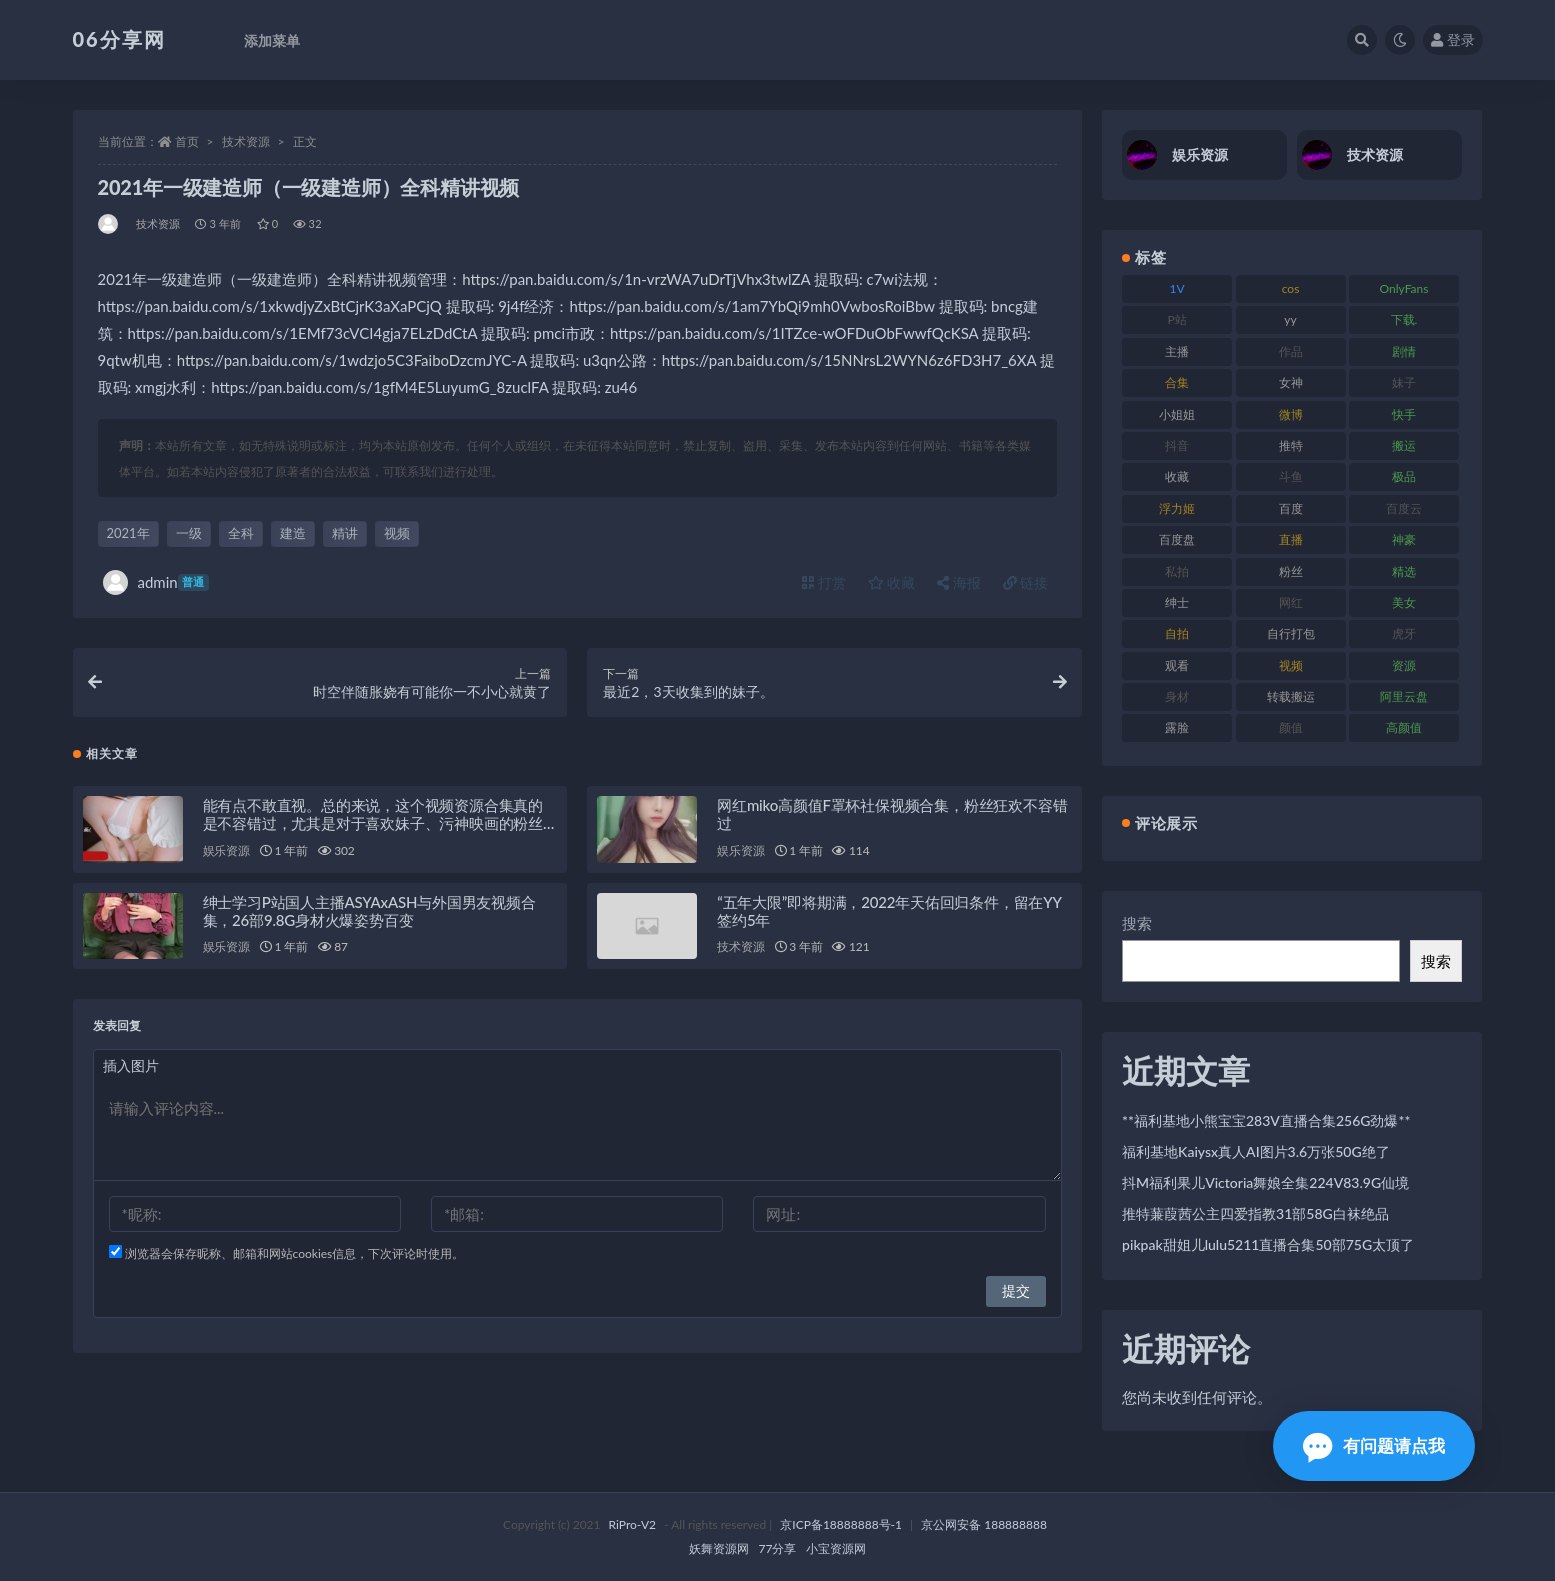 Image resolution: width=1555 pixels, height=1581 pixels. I want to click on 虎牙 [虎牙 (83 项)], so click(1404, 633).